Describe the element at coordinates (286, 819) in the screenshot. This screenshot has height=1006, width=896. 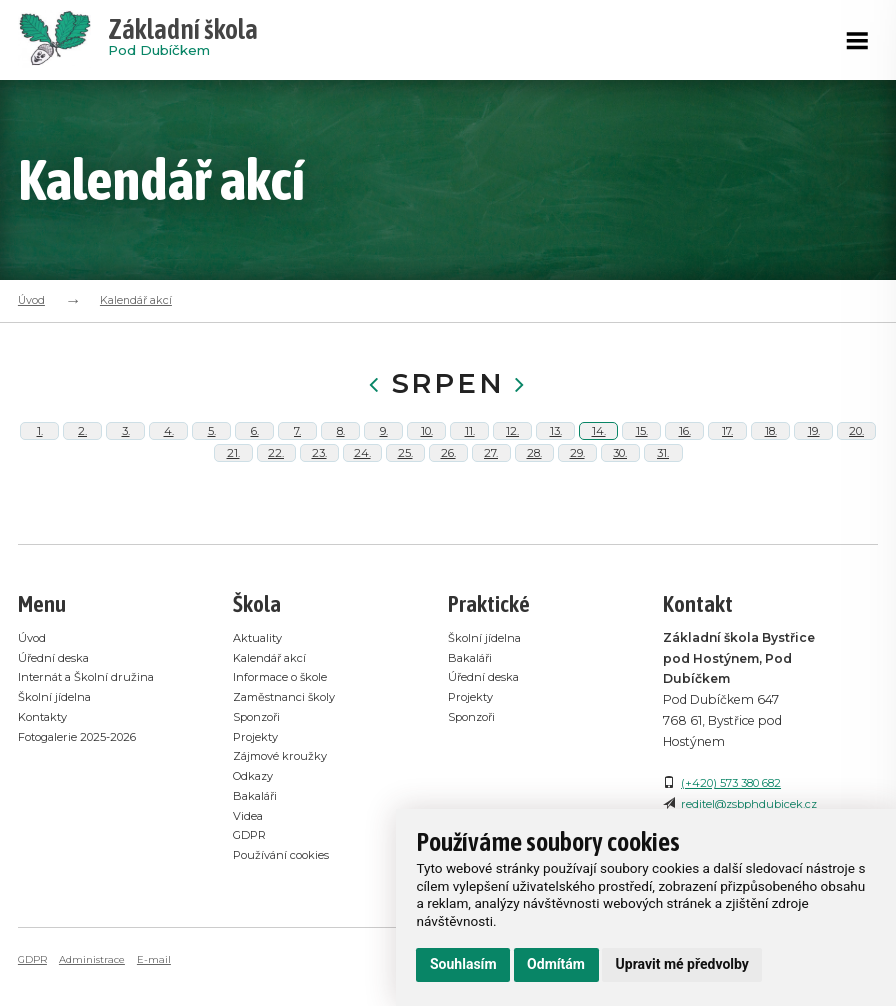
I see `Zájmové kroužky` at that location.